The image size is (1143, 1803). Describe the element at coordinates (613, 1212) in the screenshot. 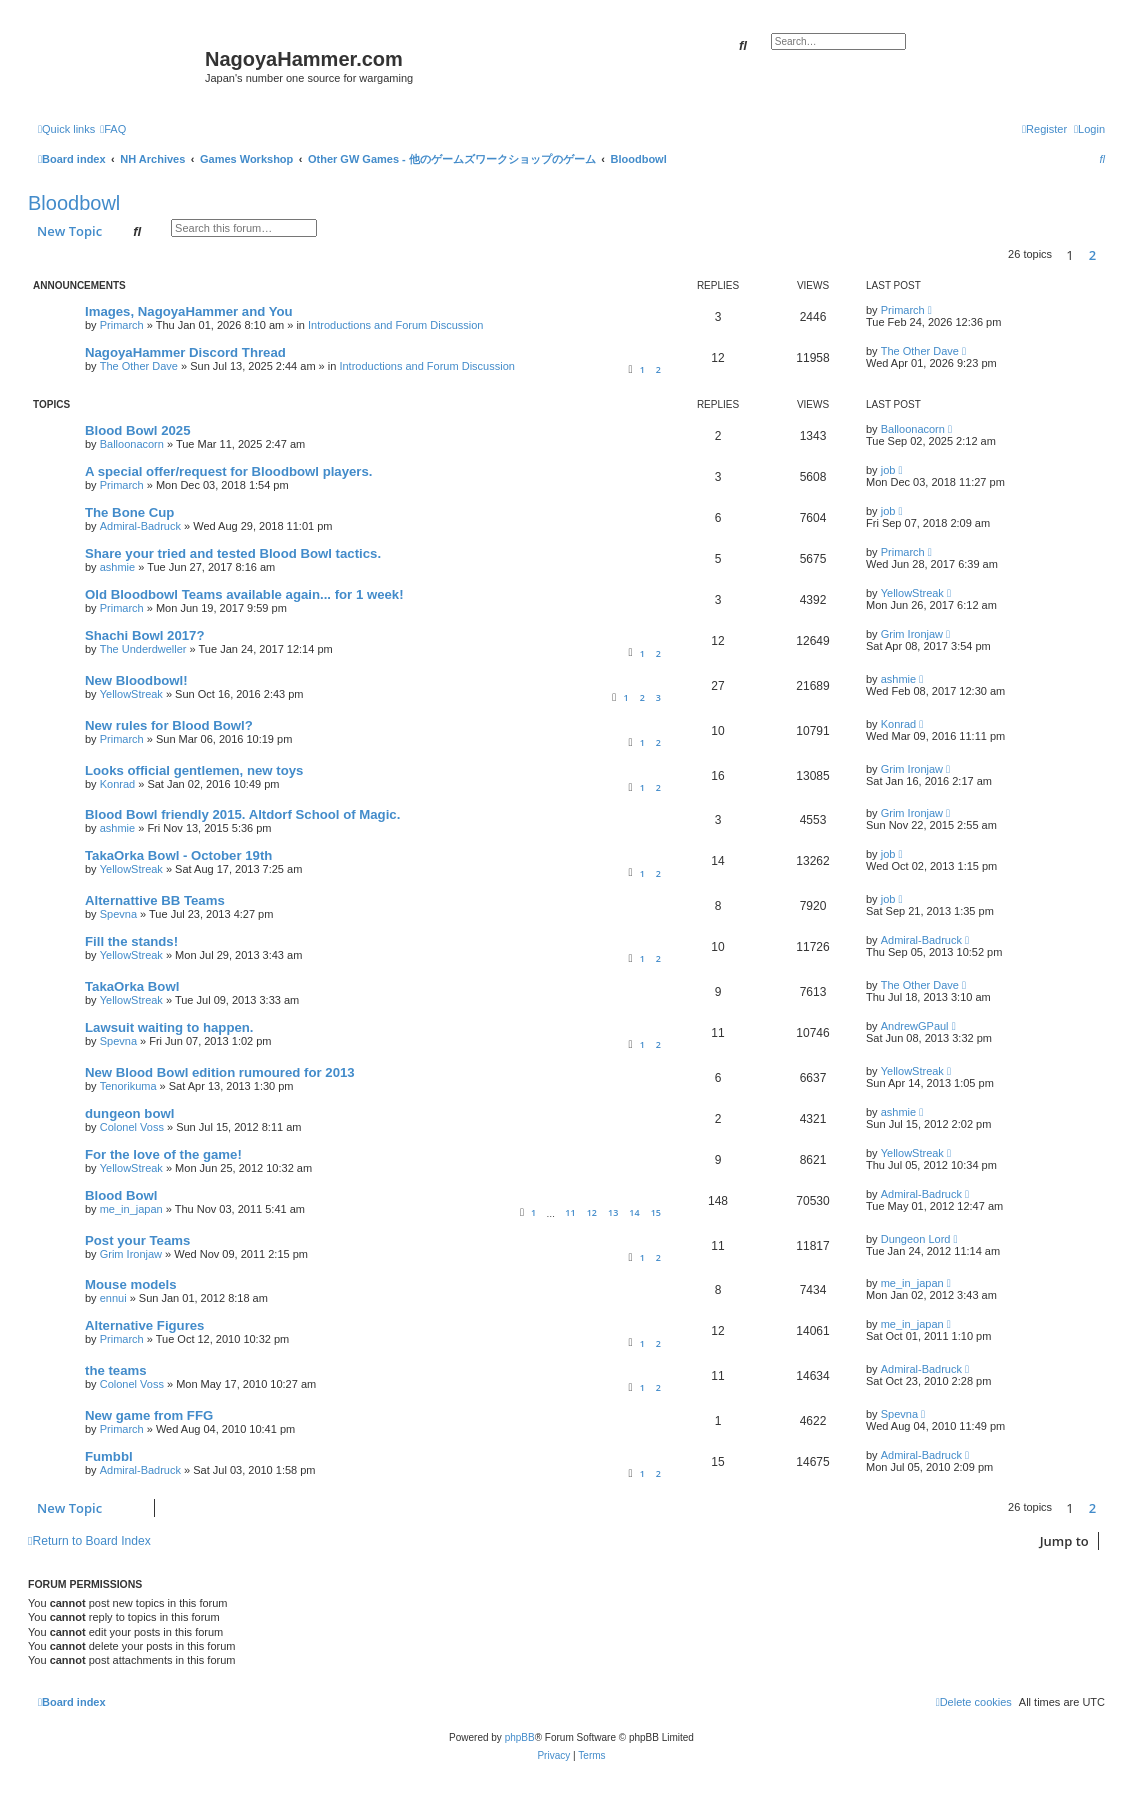

I see `13` at that location.